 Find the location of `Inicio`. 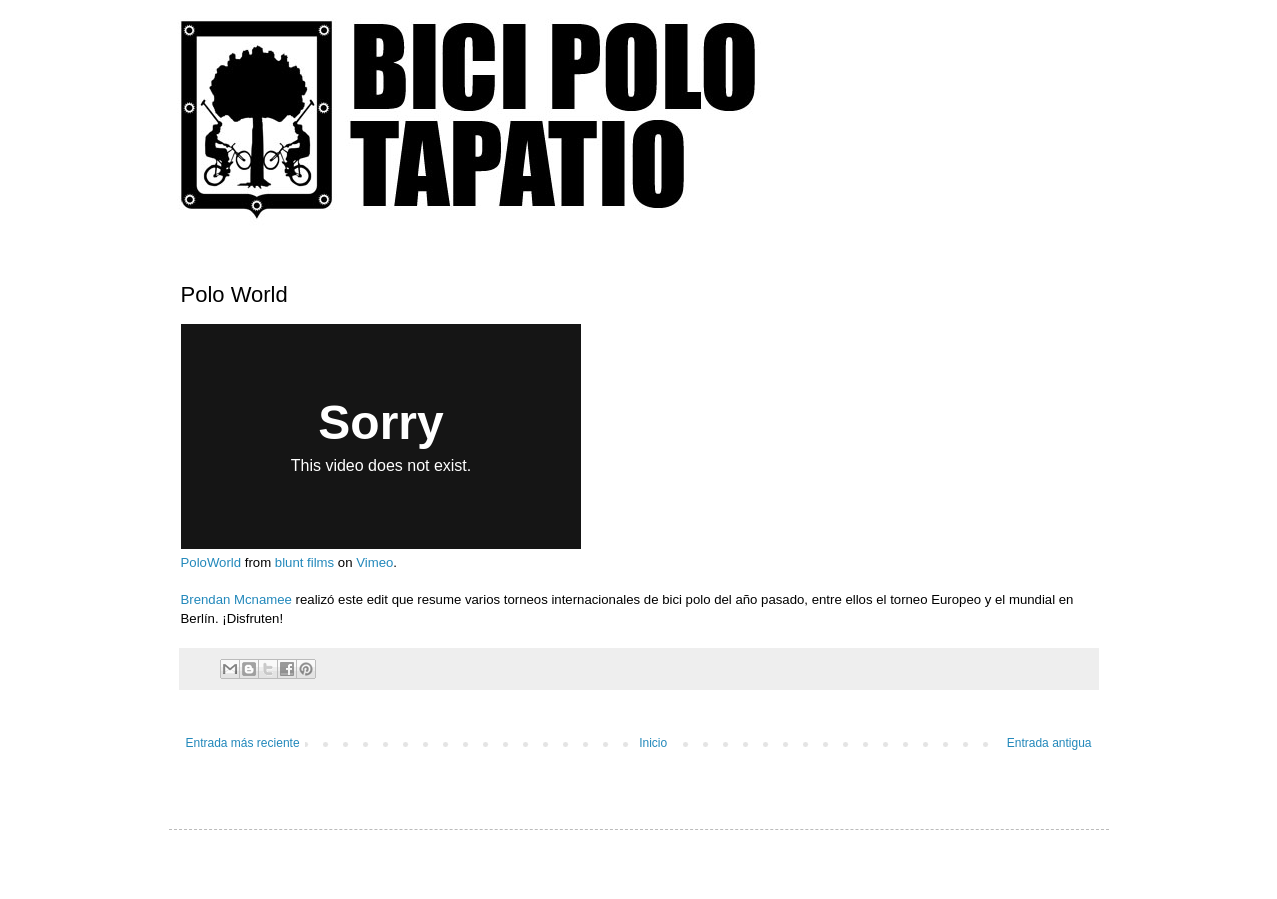

Inicio is located at coordinates (653, 743).